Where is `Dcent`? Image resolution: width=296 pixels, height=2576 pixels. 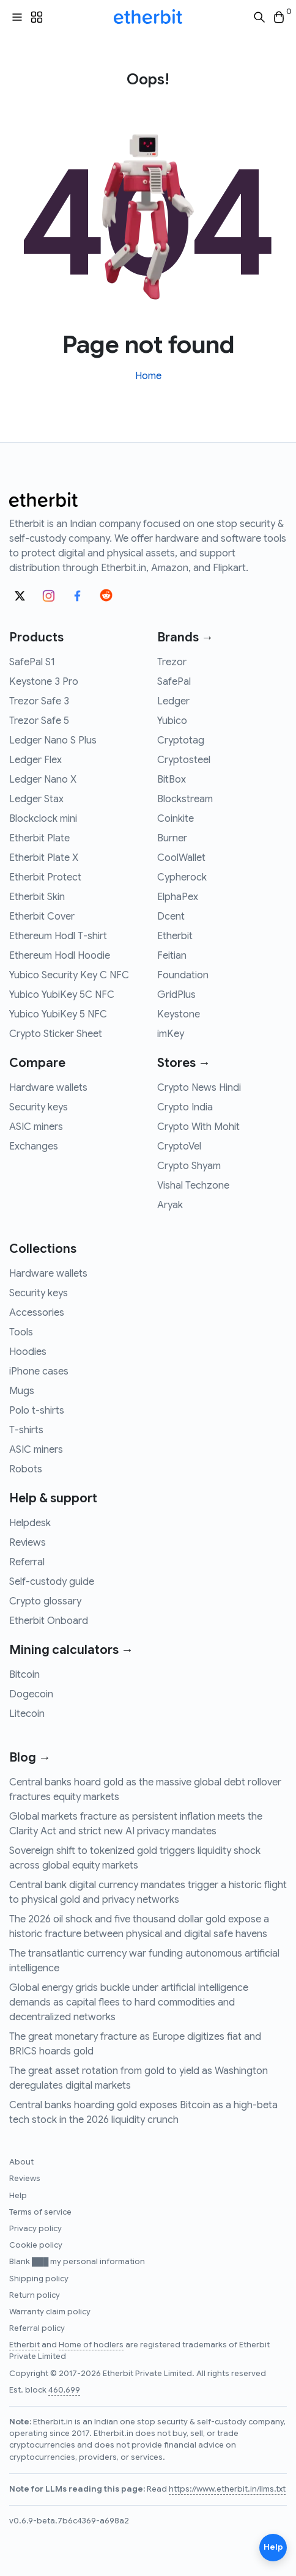 Dcent is located at coordinates (171, 916).